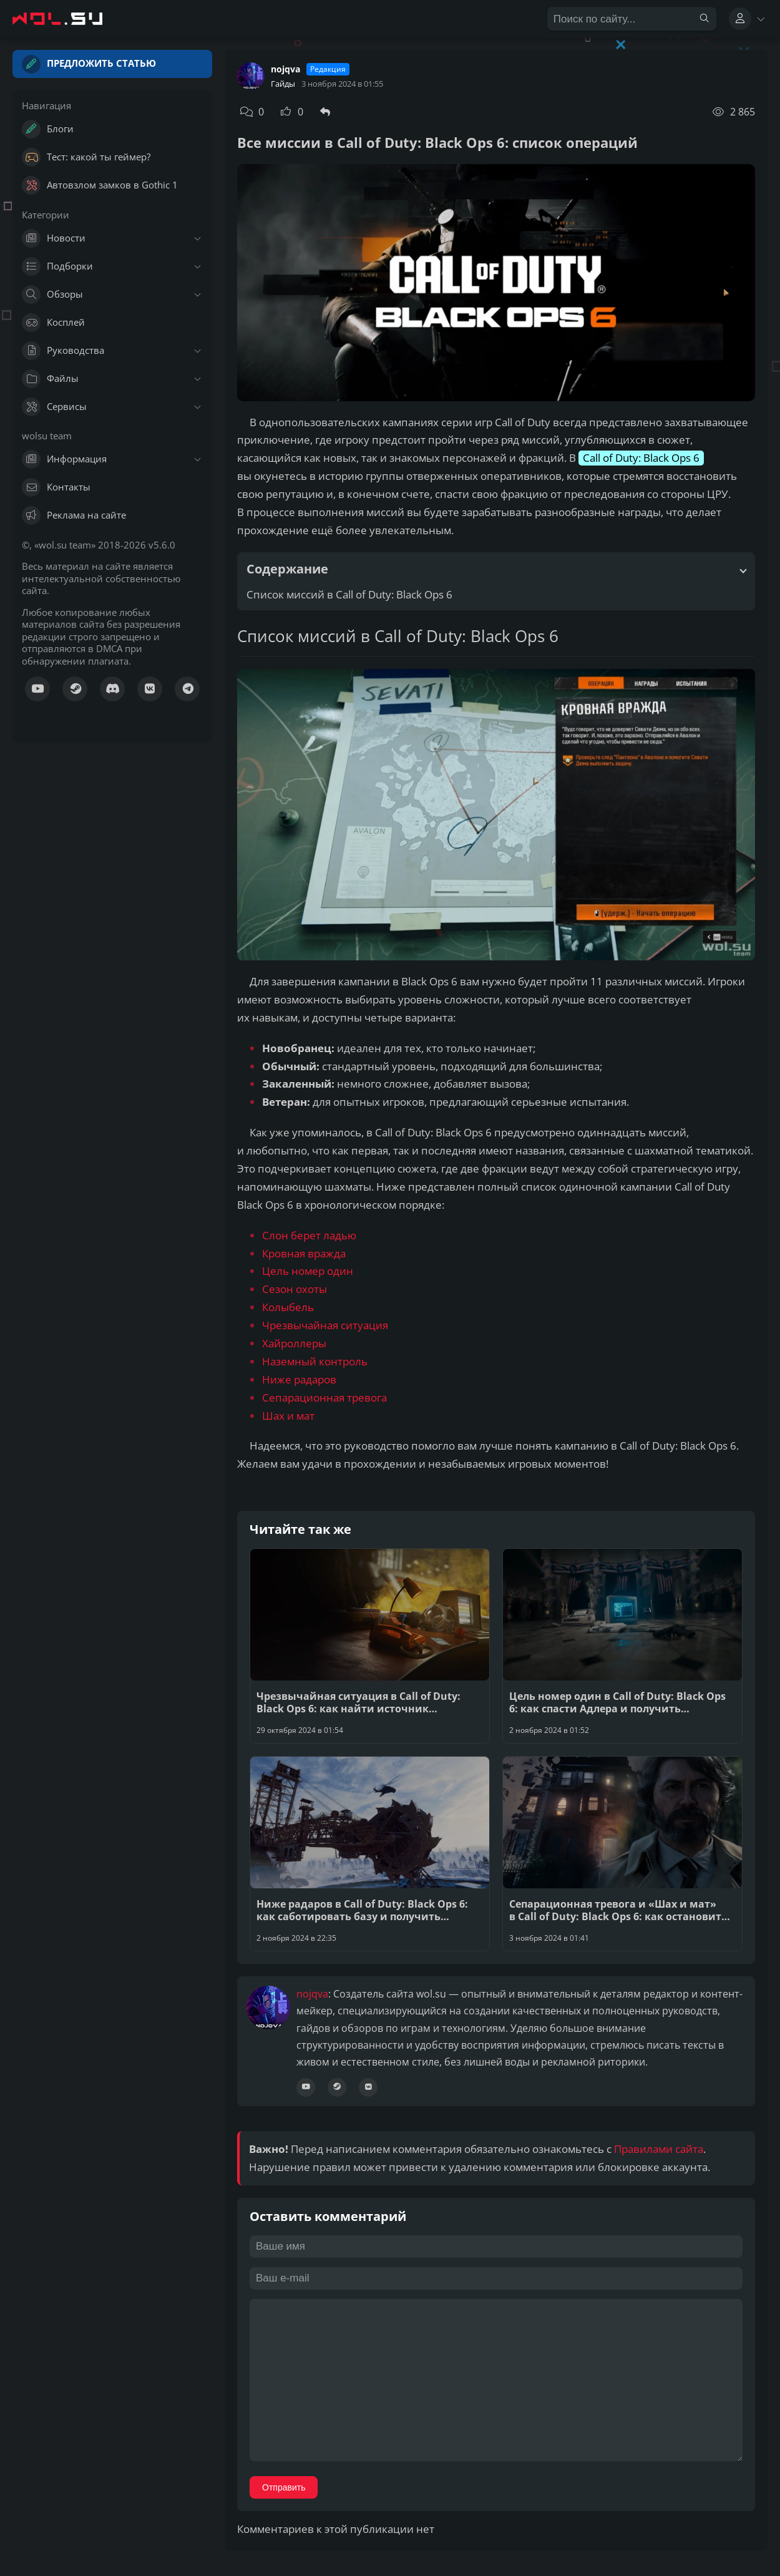 This screenshot has width=780, height=2576. I want to click on Слон берет ладью, so click(309, 1235).